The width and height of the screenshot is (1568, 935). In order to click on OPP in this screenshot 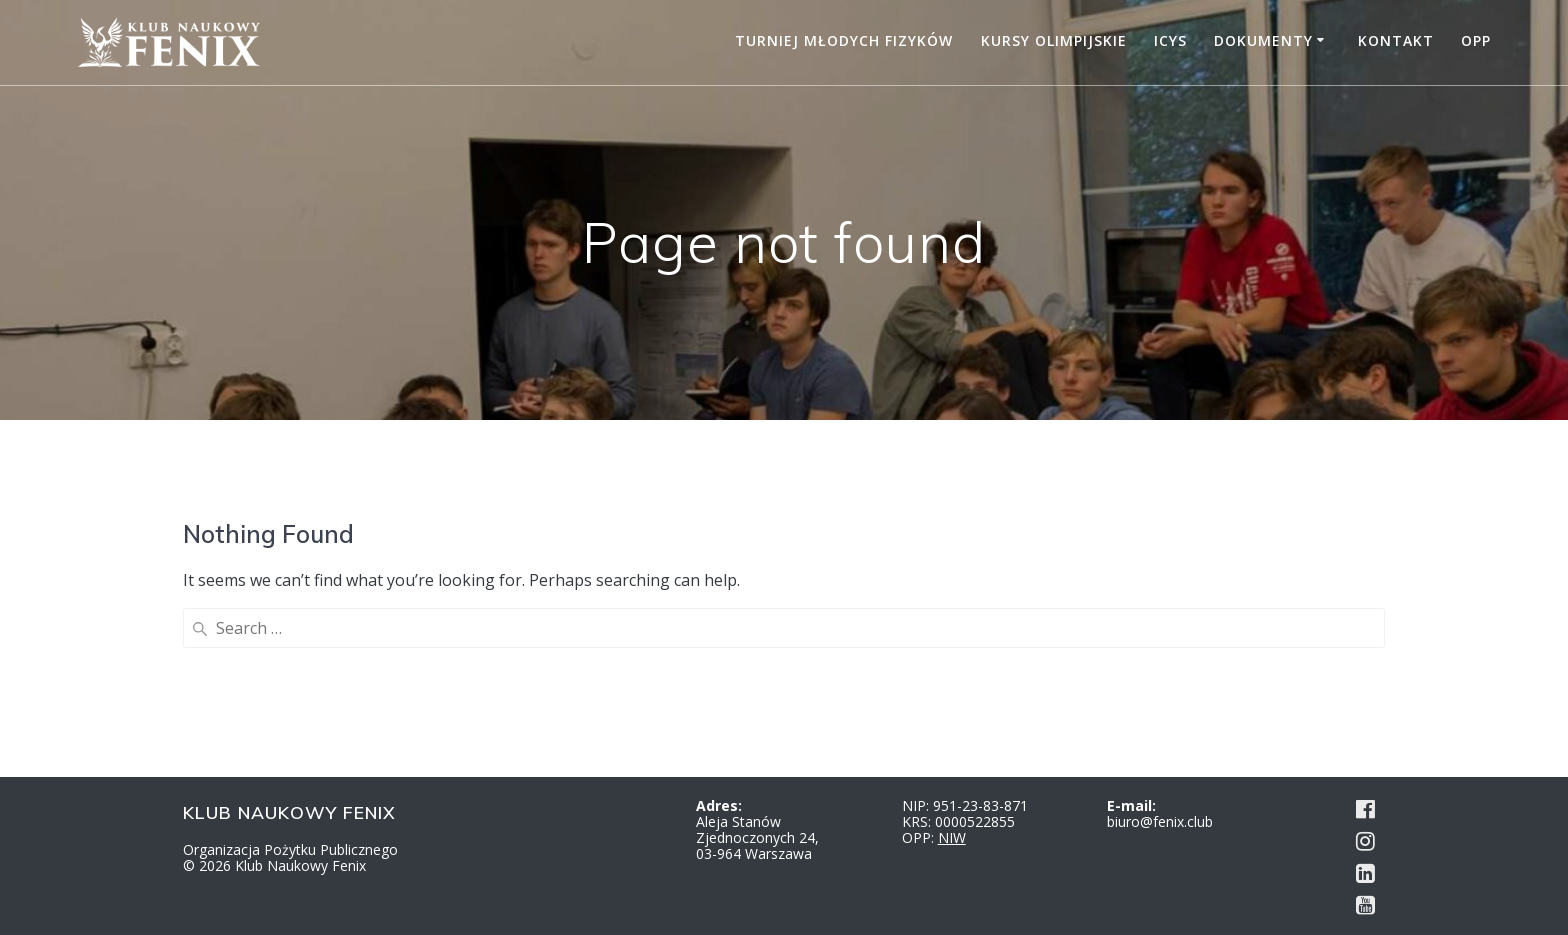, I will do `click(1476, 40)`.